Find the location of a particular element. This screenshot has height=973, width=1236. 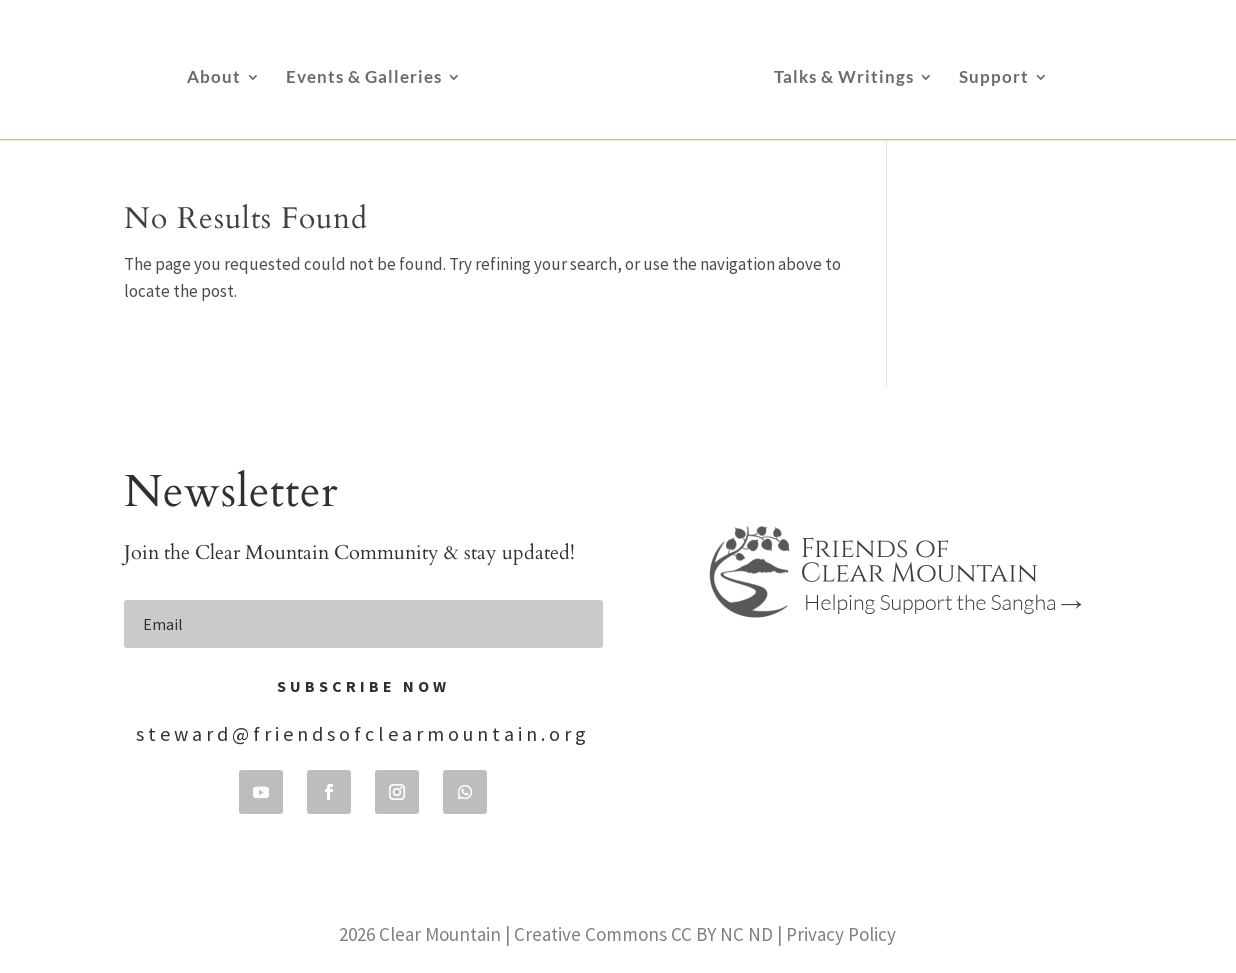

Events & Galleries is located at coordinates (364, 78).